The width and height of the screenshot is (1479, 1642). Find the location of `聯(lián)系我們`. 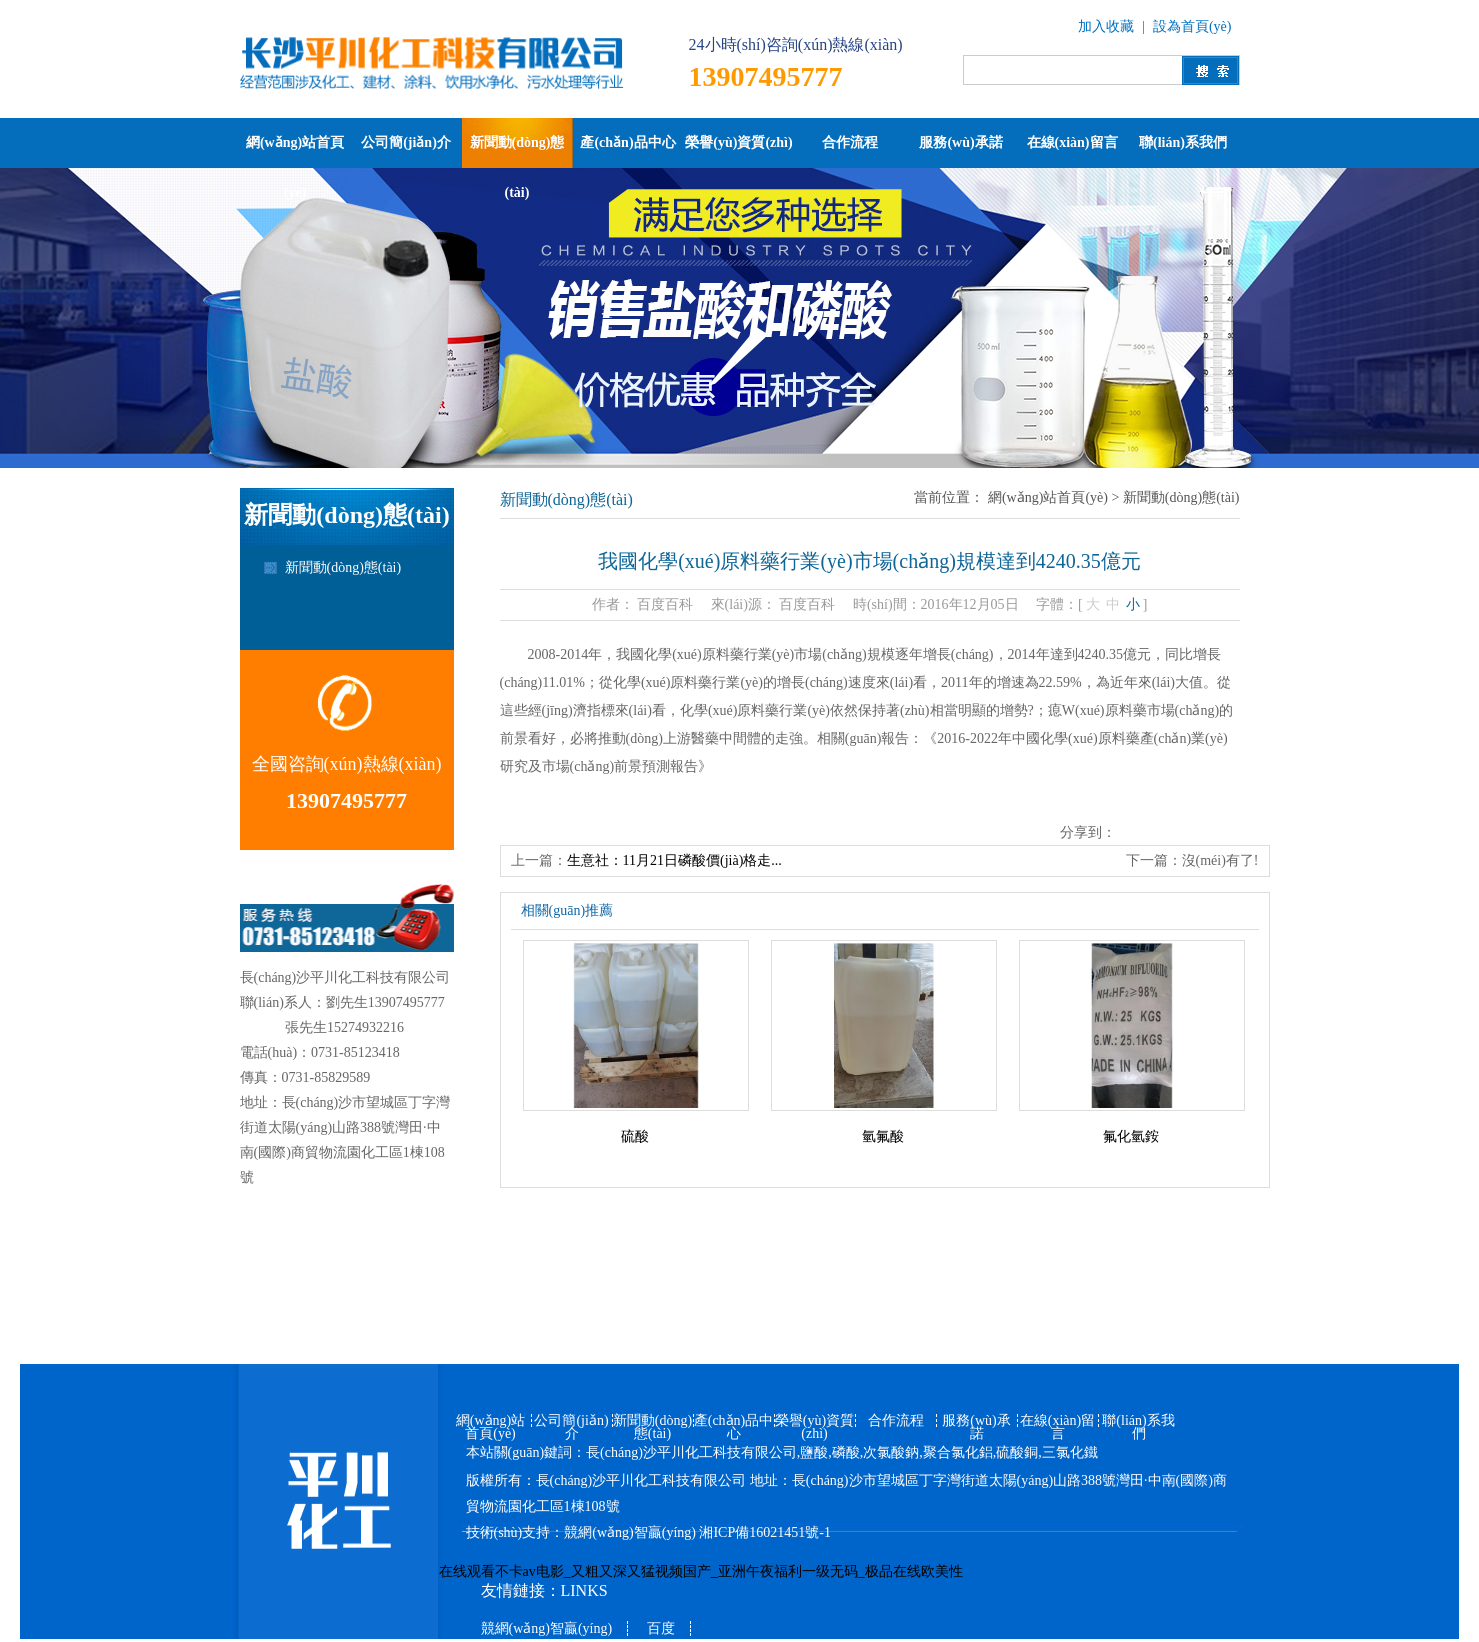

聯(lián)系我們 is located at coordinates (1183, 142).